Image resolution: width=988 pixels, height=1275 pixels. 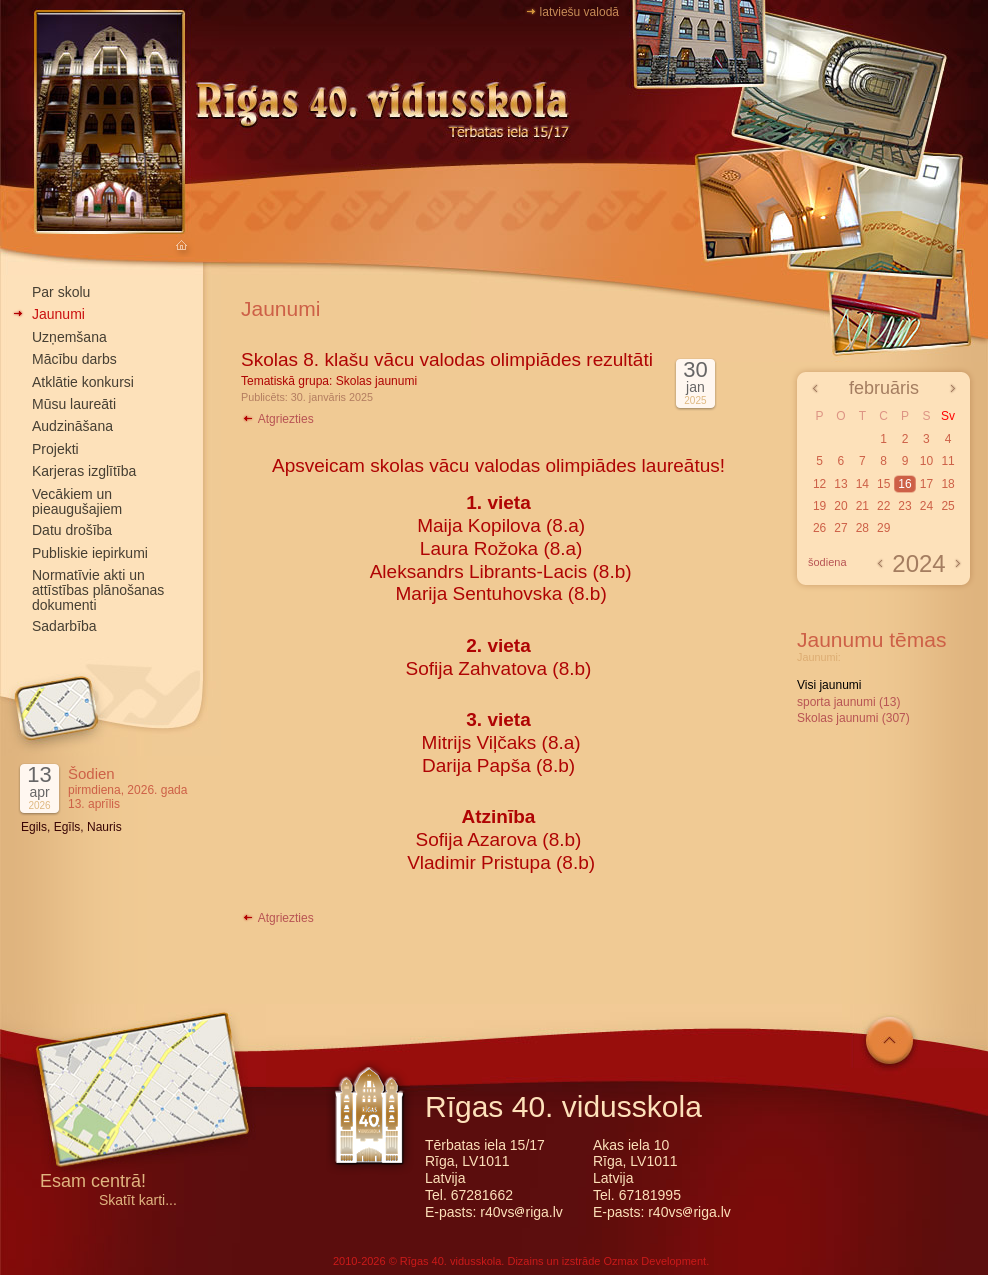 What do you see at coordinates (840, 506) in the screenshot?
I see `20` at bounding box center [840, 506].